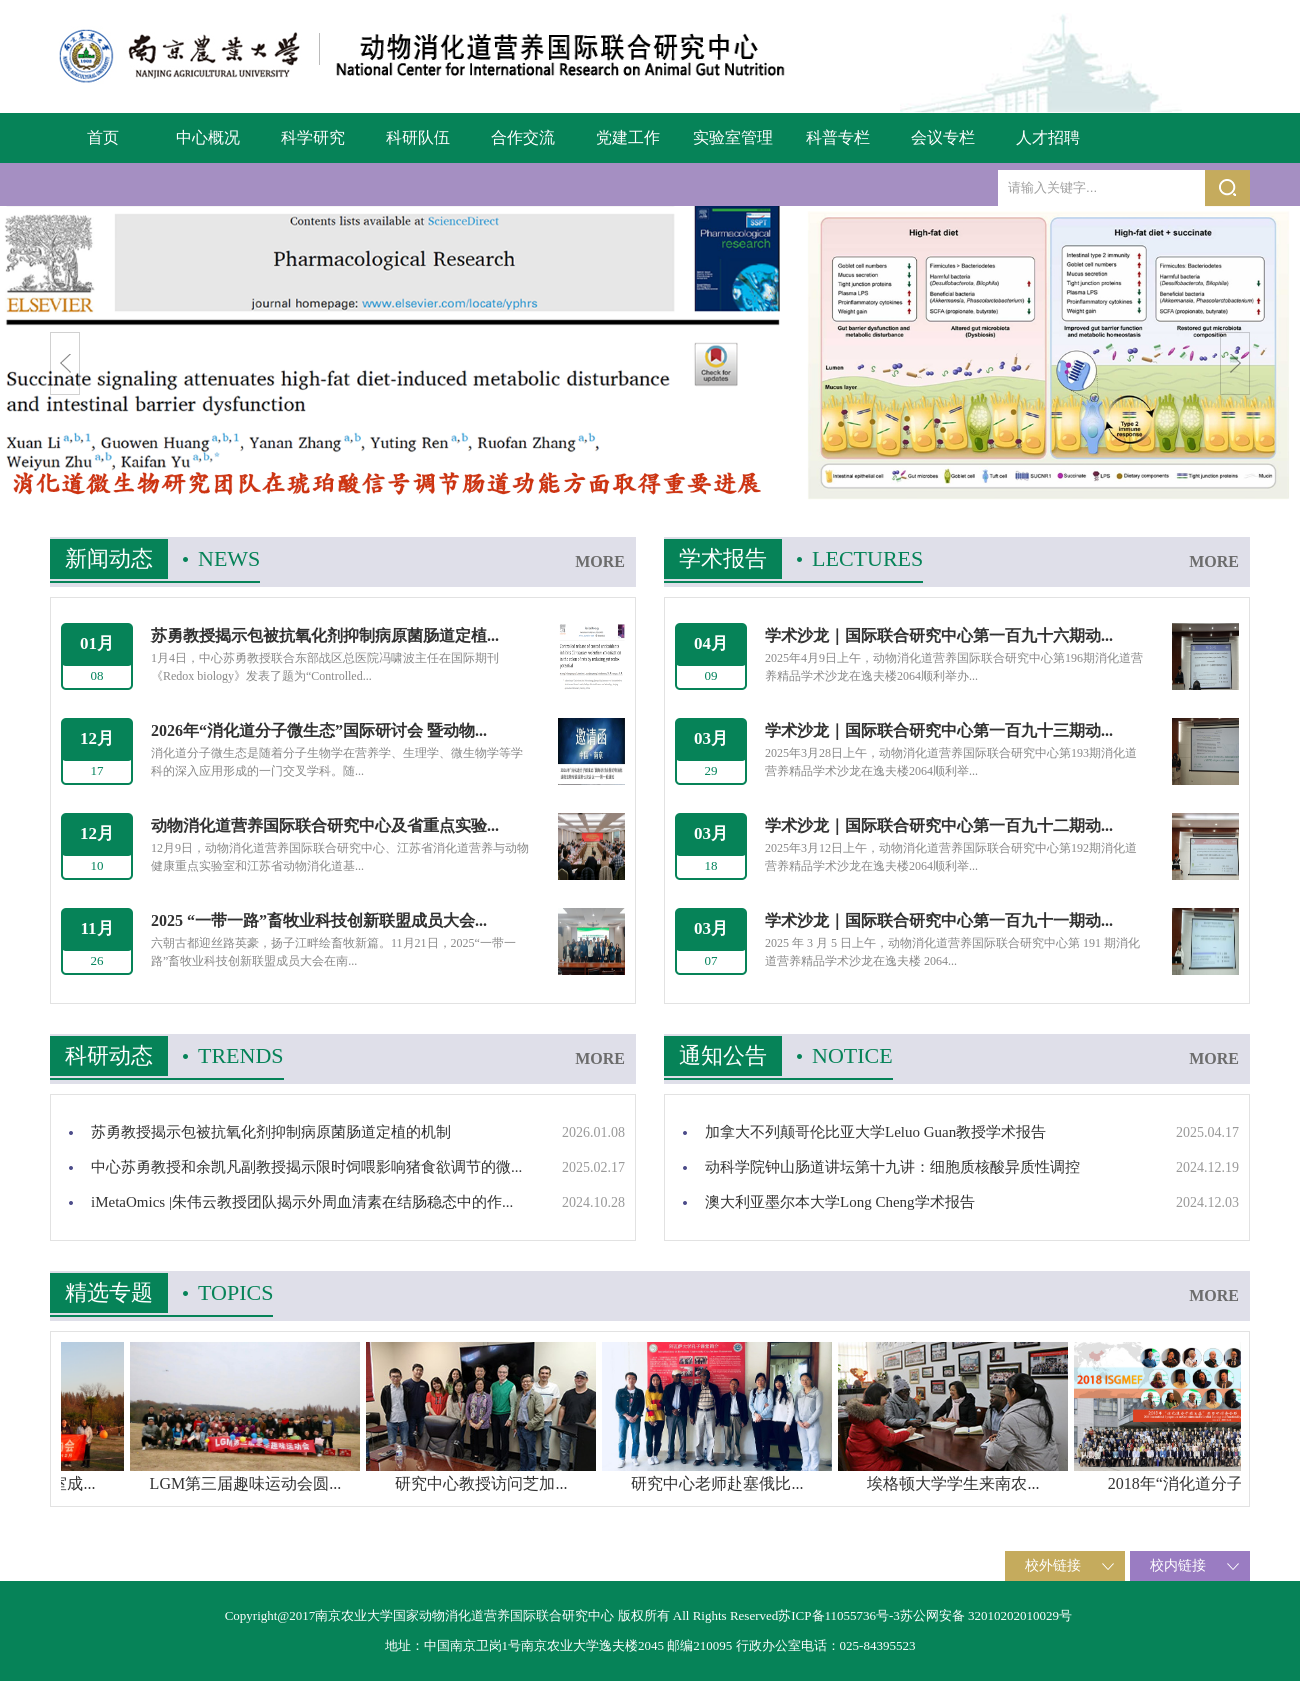  Describe the element at coordinates (733, 137) in the screenshot. I see `实验室管理` at that location.